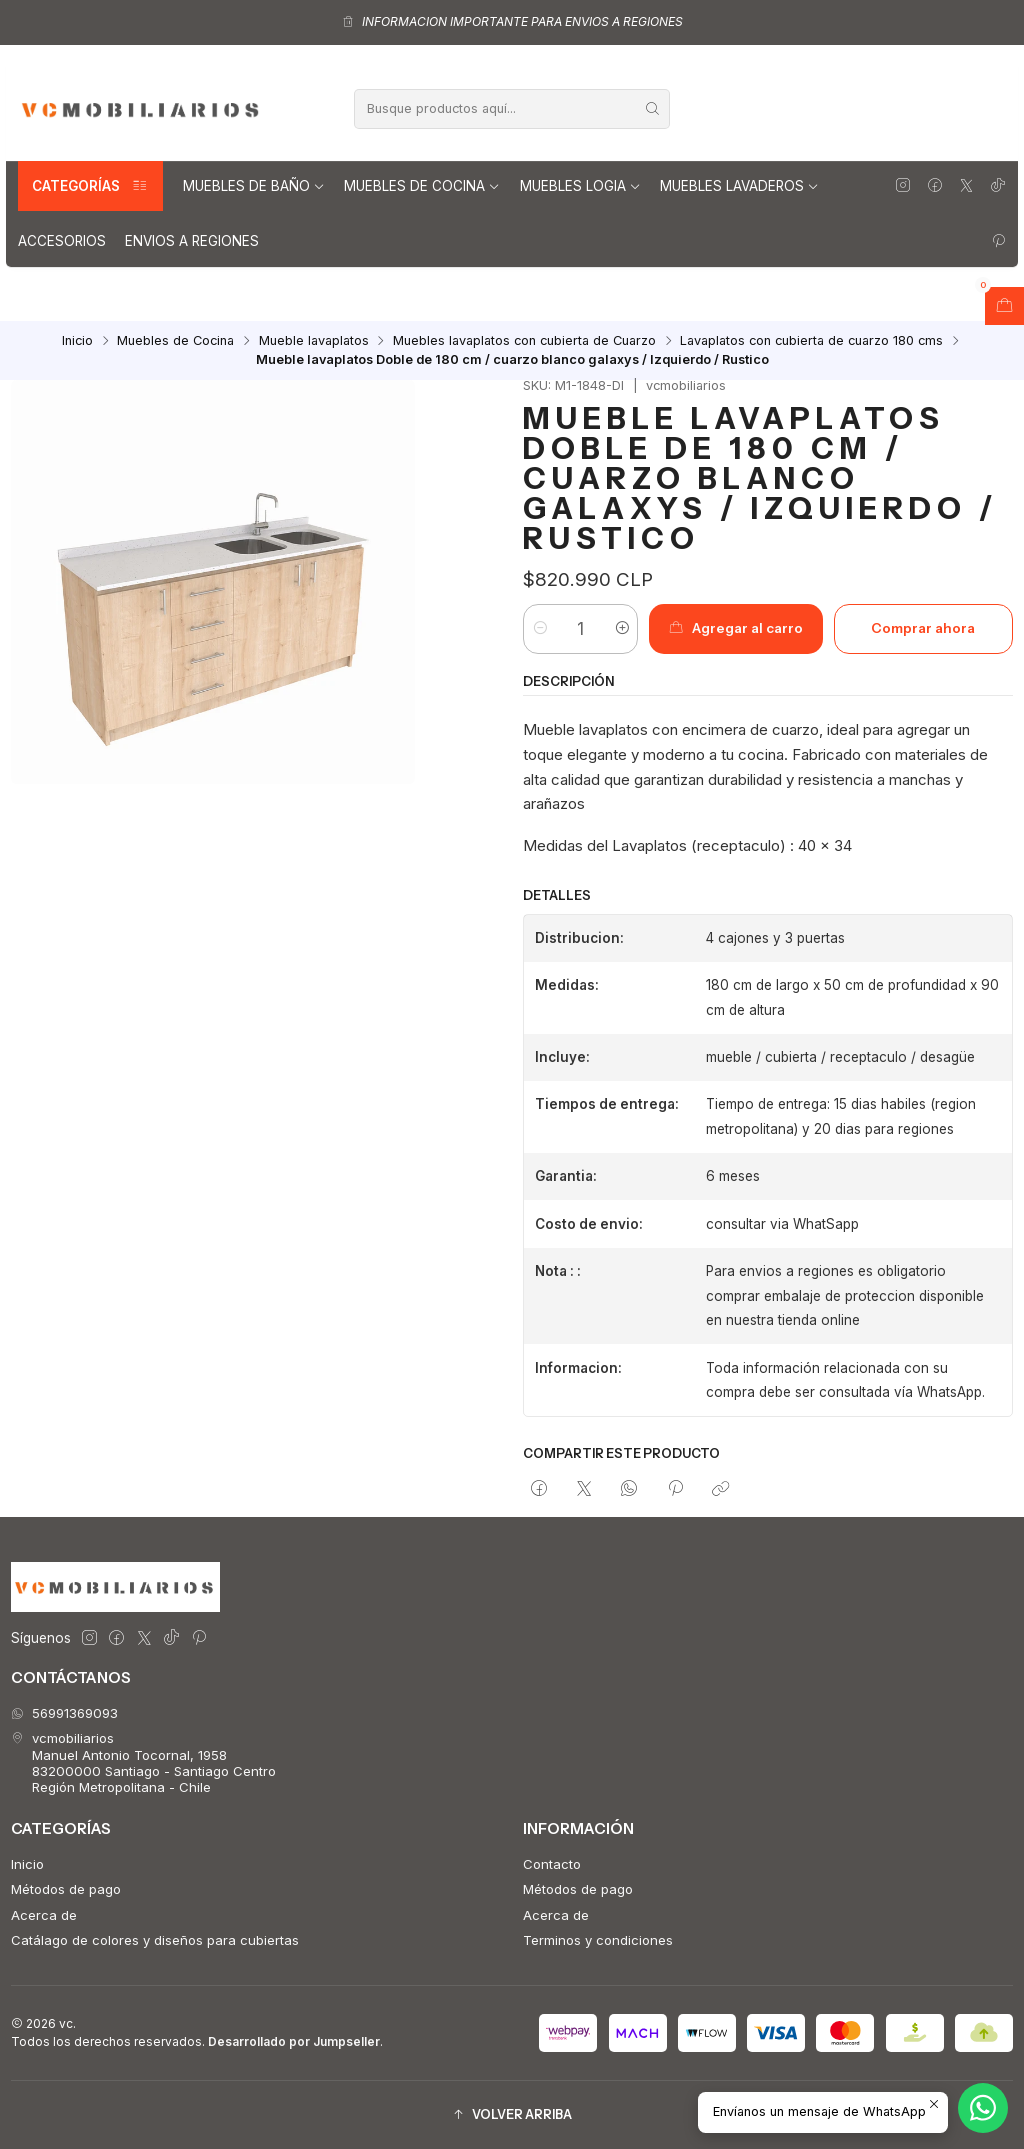 This screenshot has height=2149, width=1024. I want to click on Acerca de, so click(44, 1915).